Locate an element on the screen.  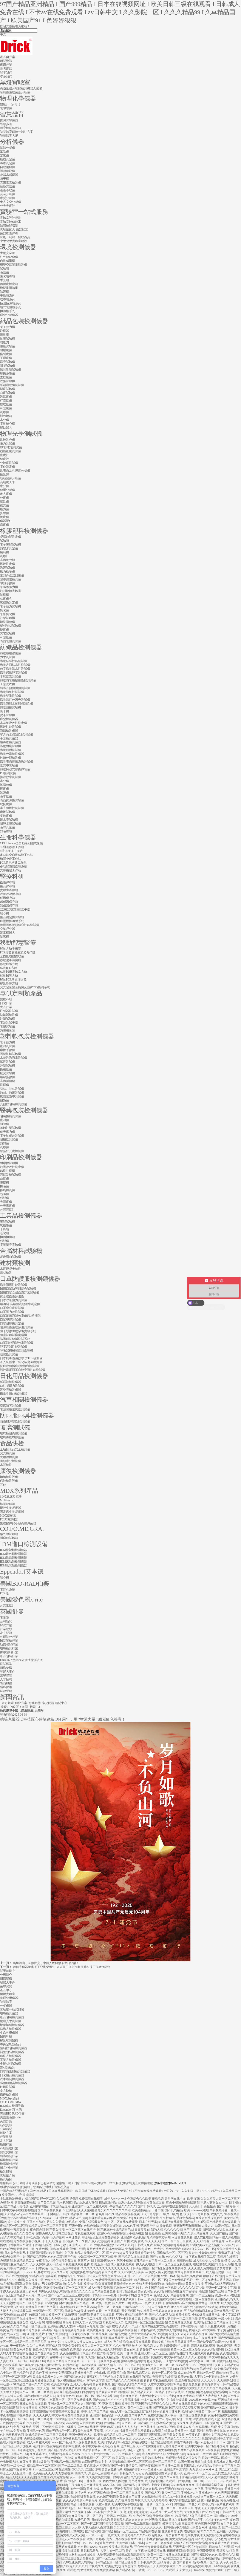
橡膠塑料行業 is located at coordinates (9, 1652).